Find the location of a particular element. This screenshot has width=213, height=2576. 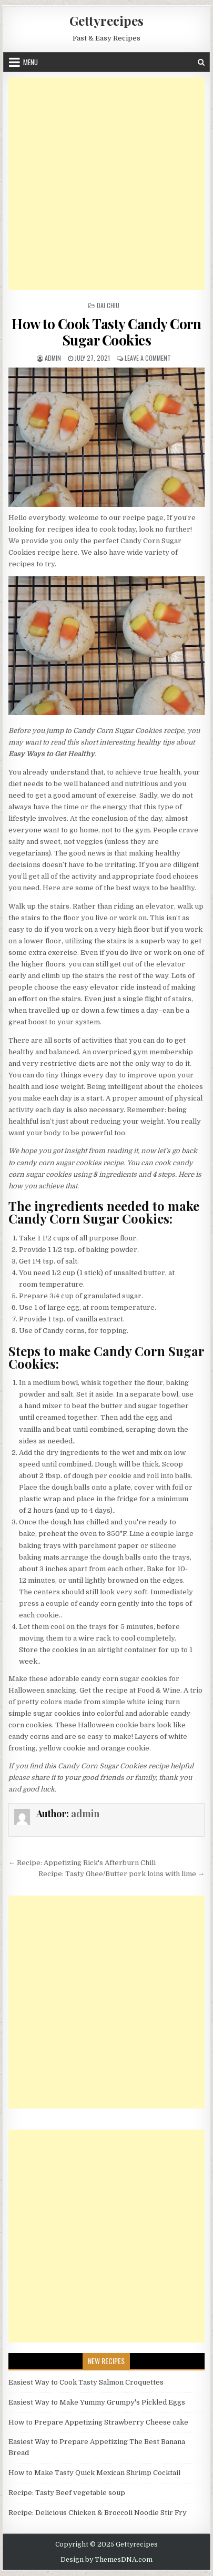

[Advertisement] is located at coordinates (106, 183).